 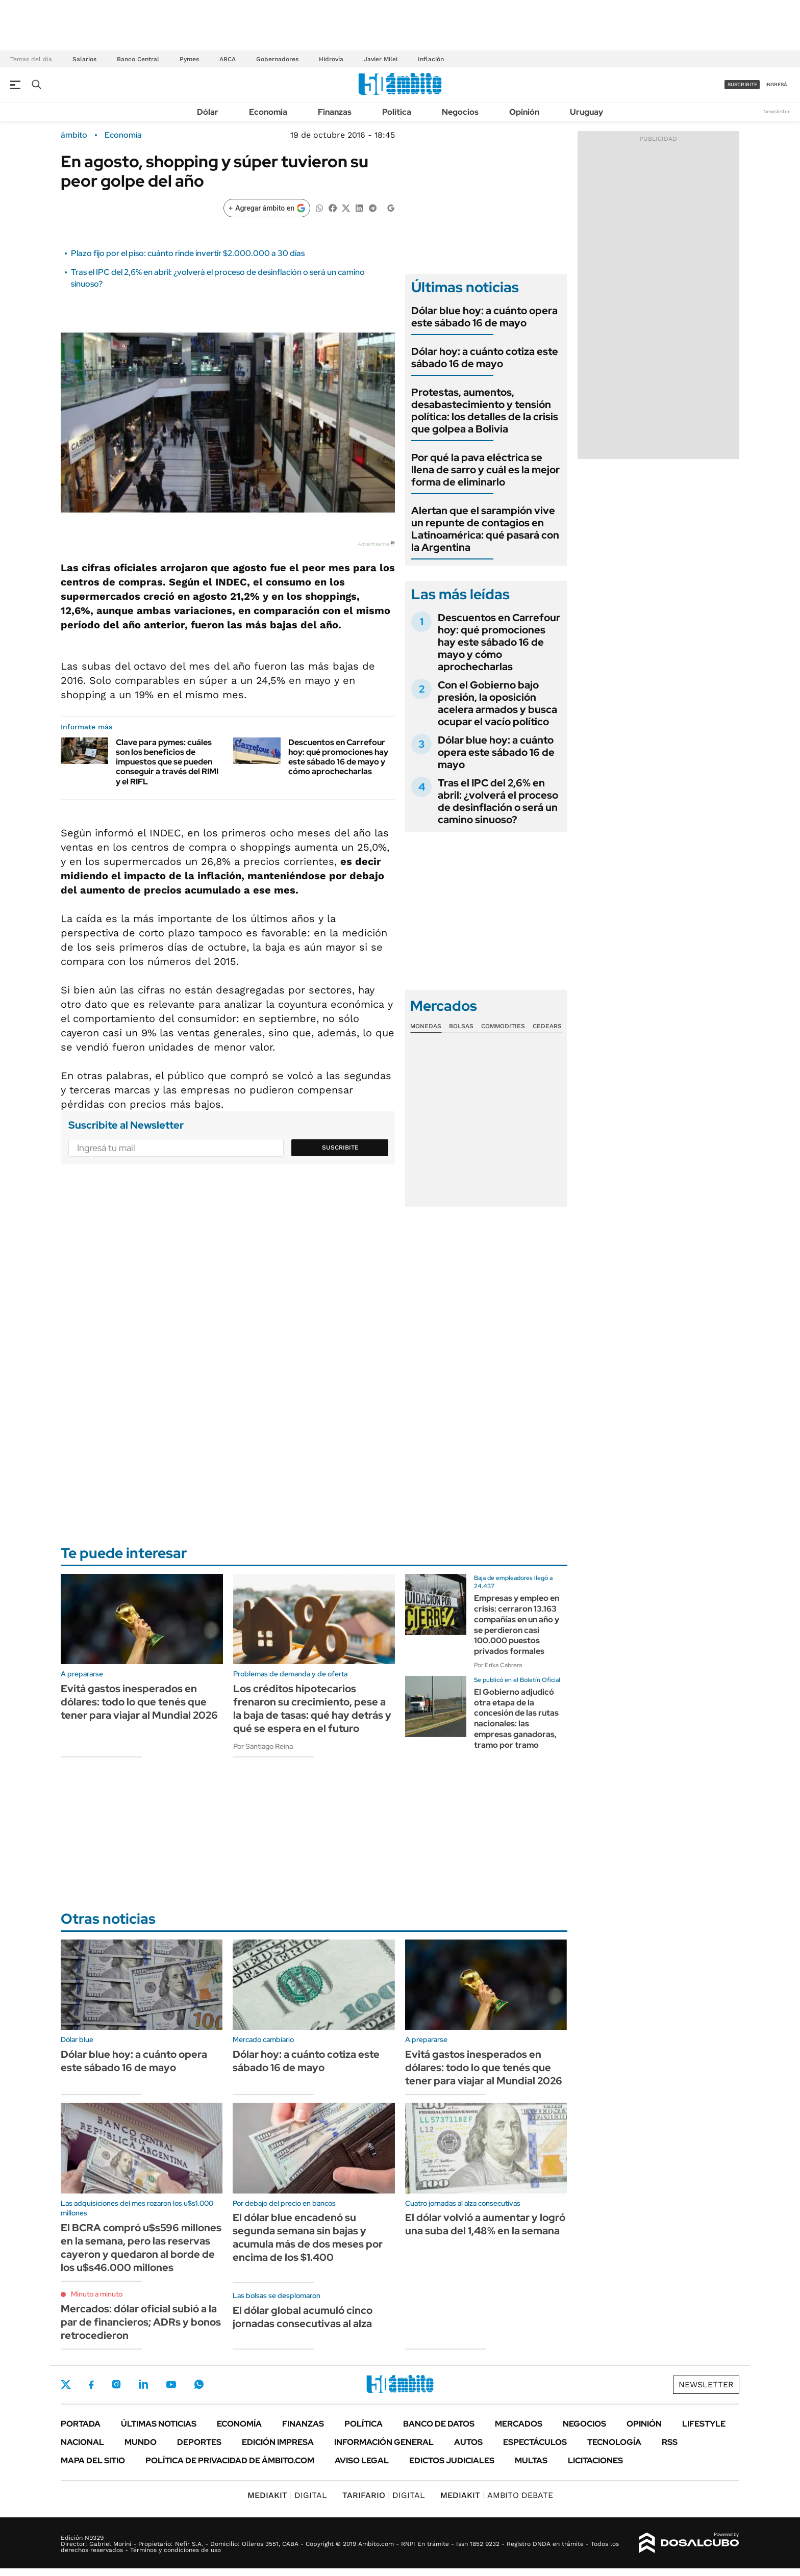 I want to click on El Gobierno adjudicó otra etapa de la concesión de las rutas nacionales: las empresas ganadoras, tramo por tramo, so click(x=516, y=1718).